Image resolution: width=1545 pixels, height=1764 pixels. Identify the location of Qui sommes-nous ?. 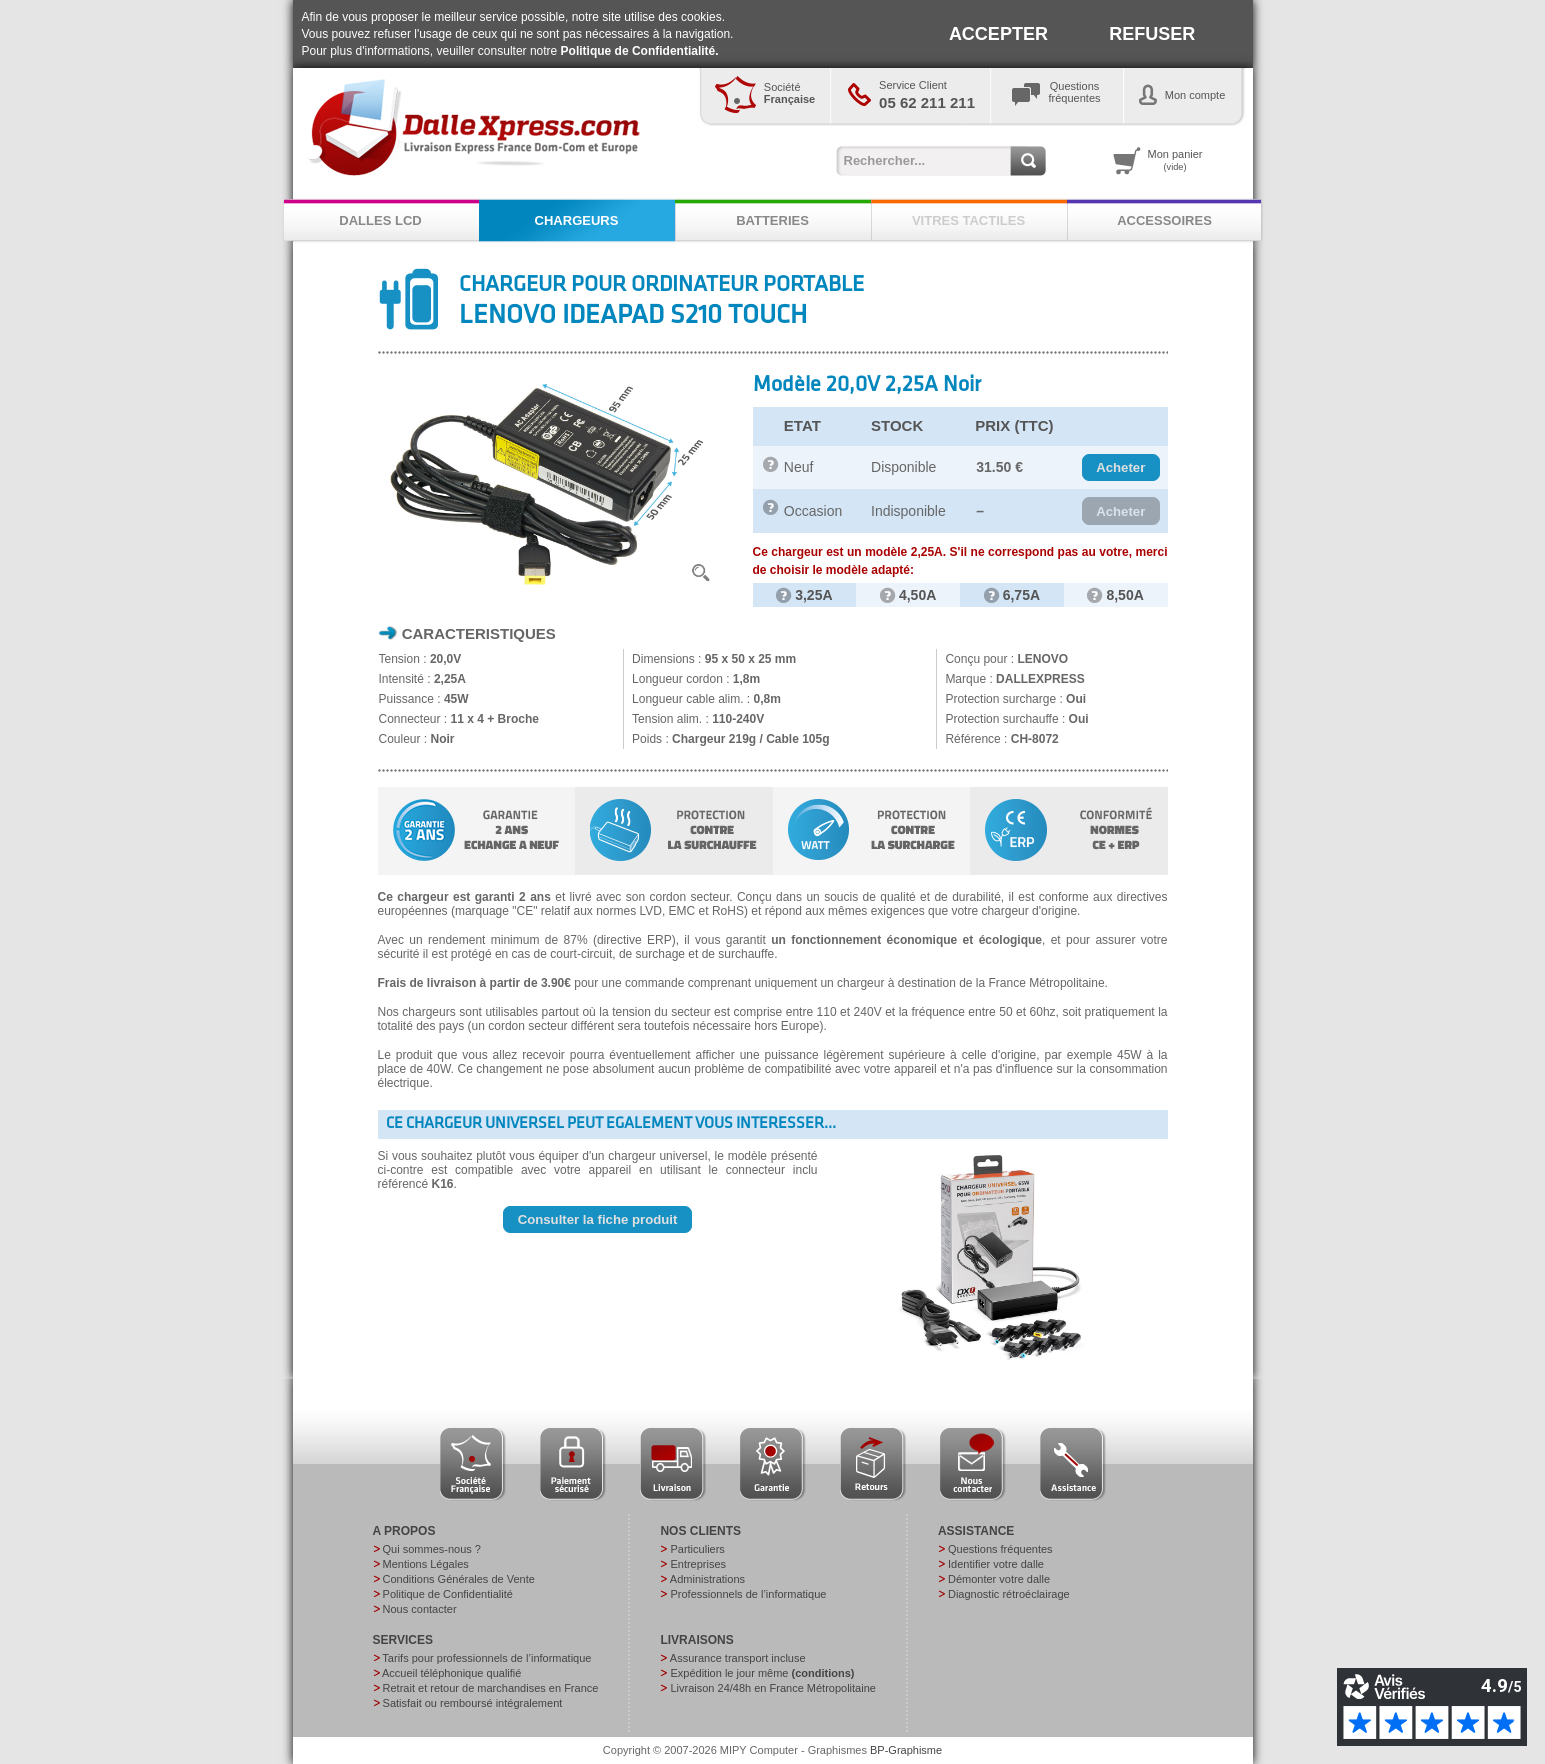
(432, 1549).